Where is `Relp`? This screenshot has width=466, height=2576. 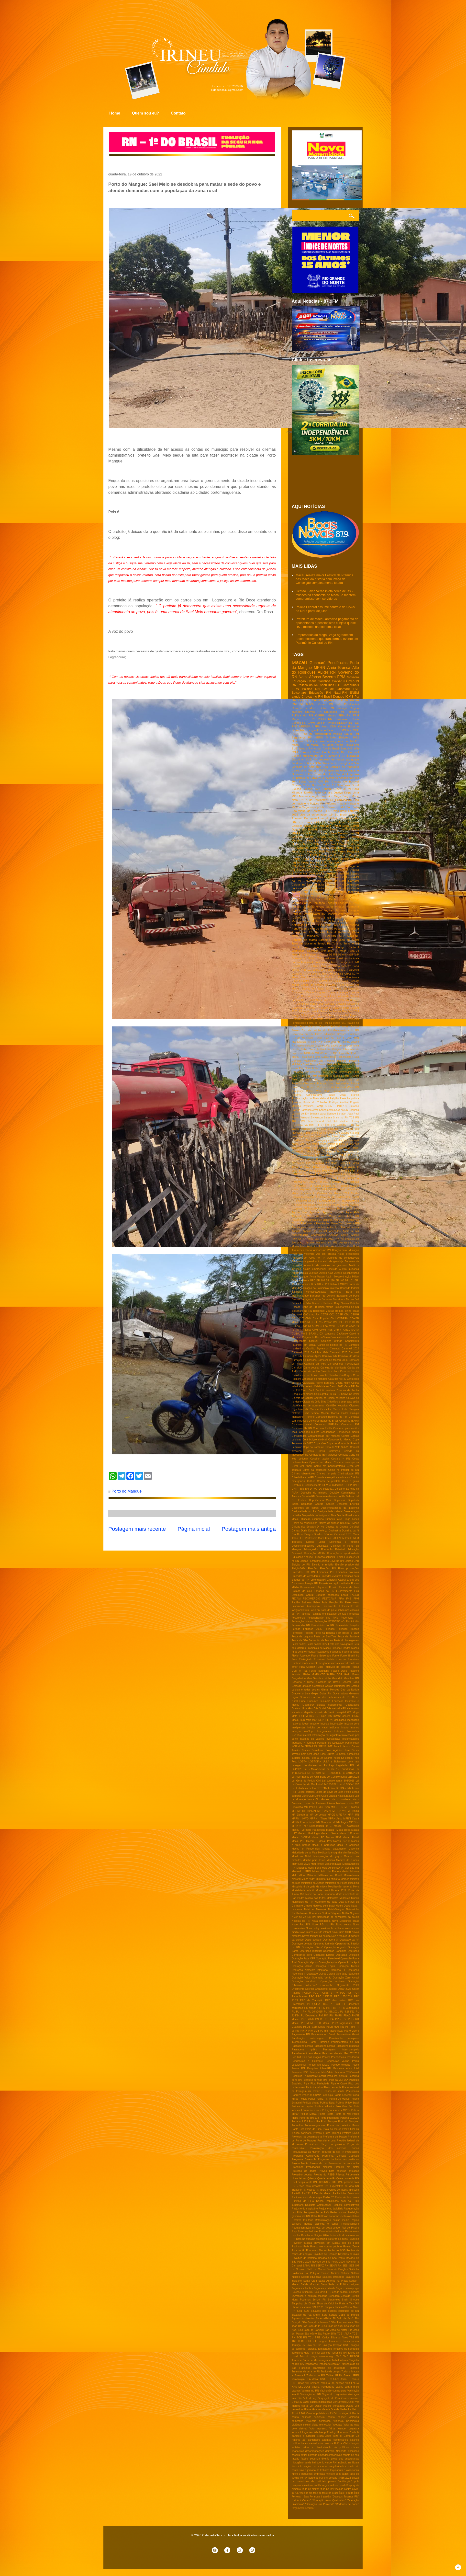
Relp is located at coordinates (294, 2231).